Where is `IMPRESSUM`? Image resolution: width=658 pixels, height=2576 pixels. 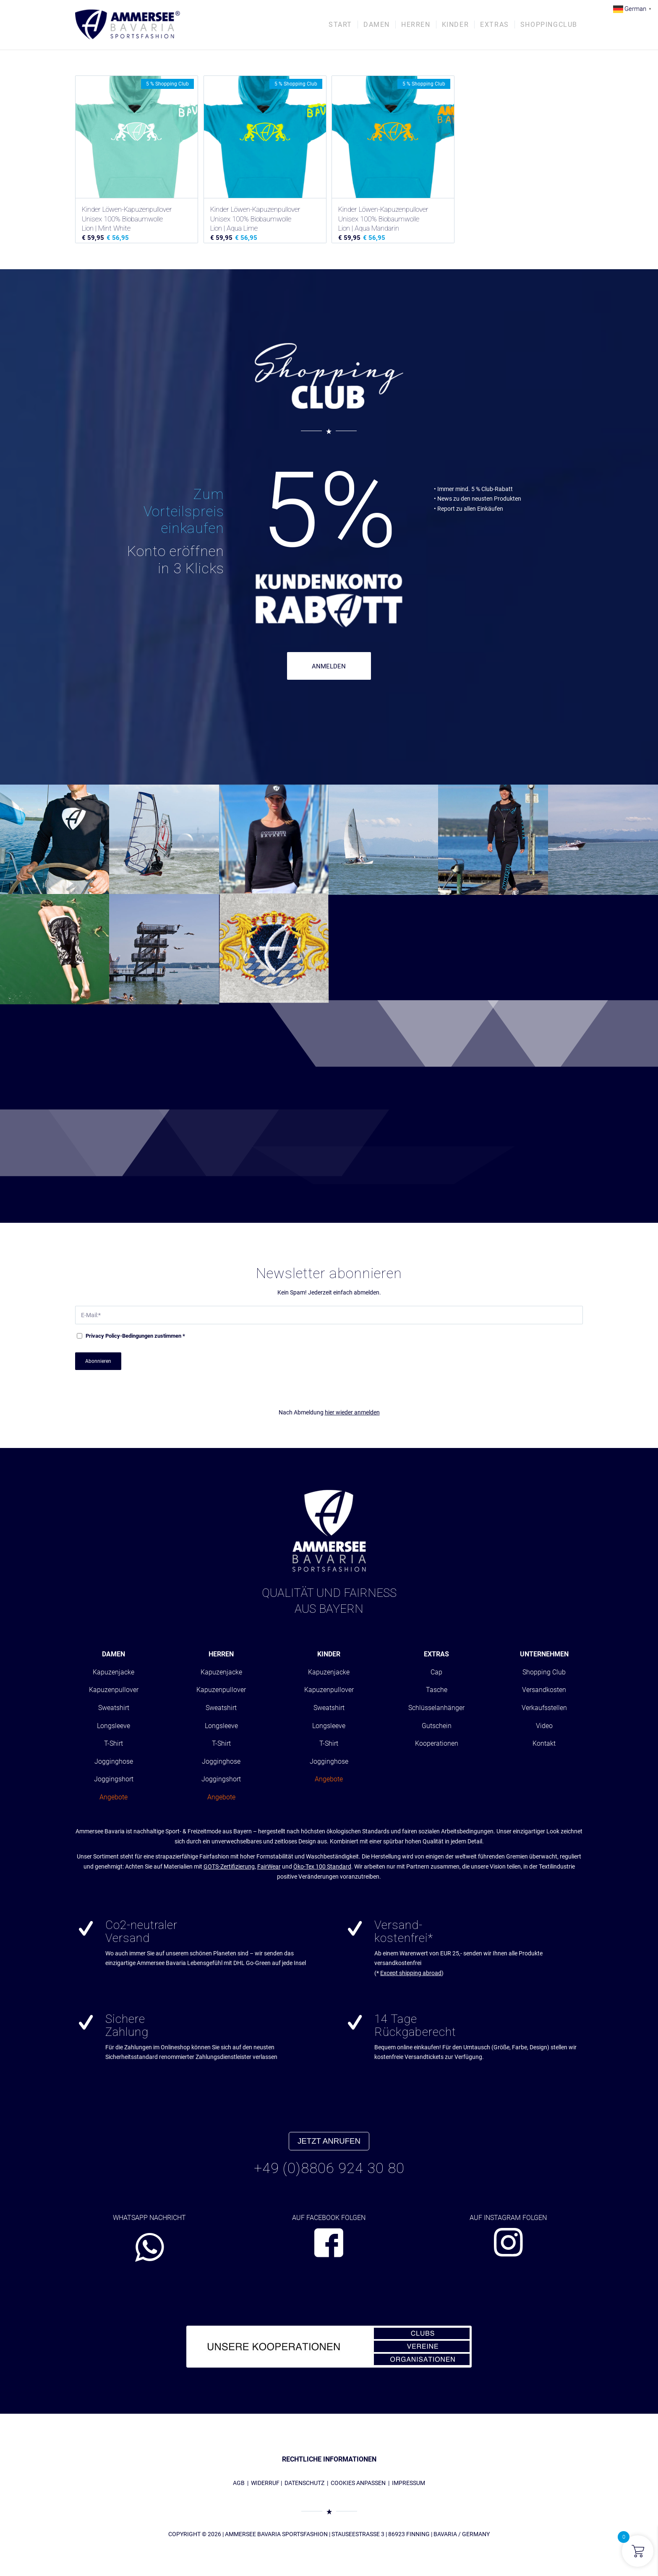 IMPRESSUM is located at coordinates (408, 2483).